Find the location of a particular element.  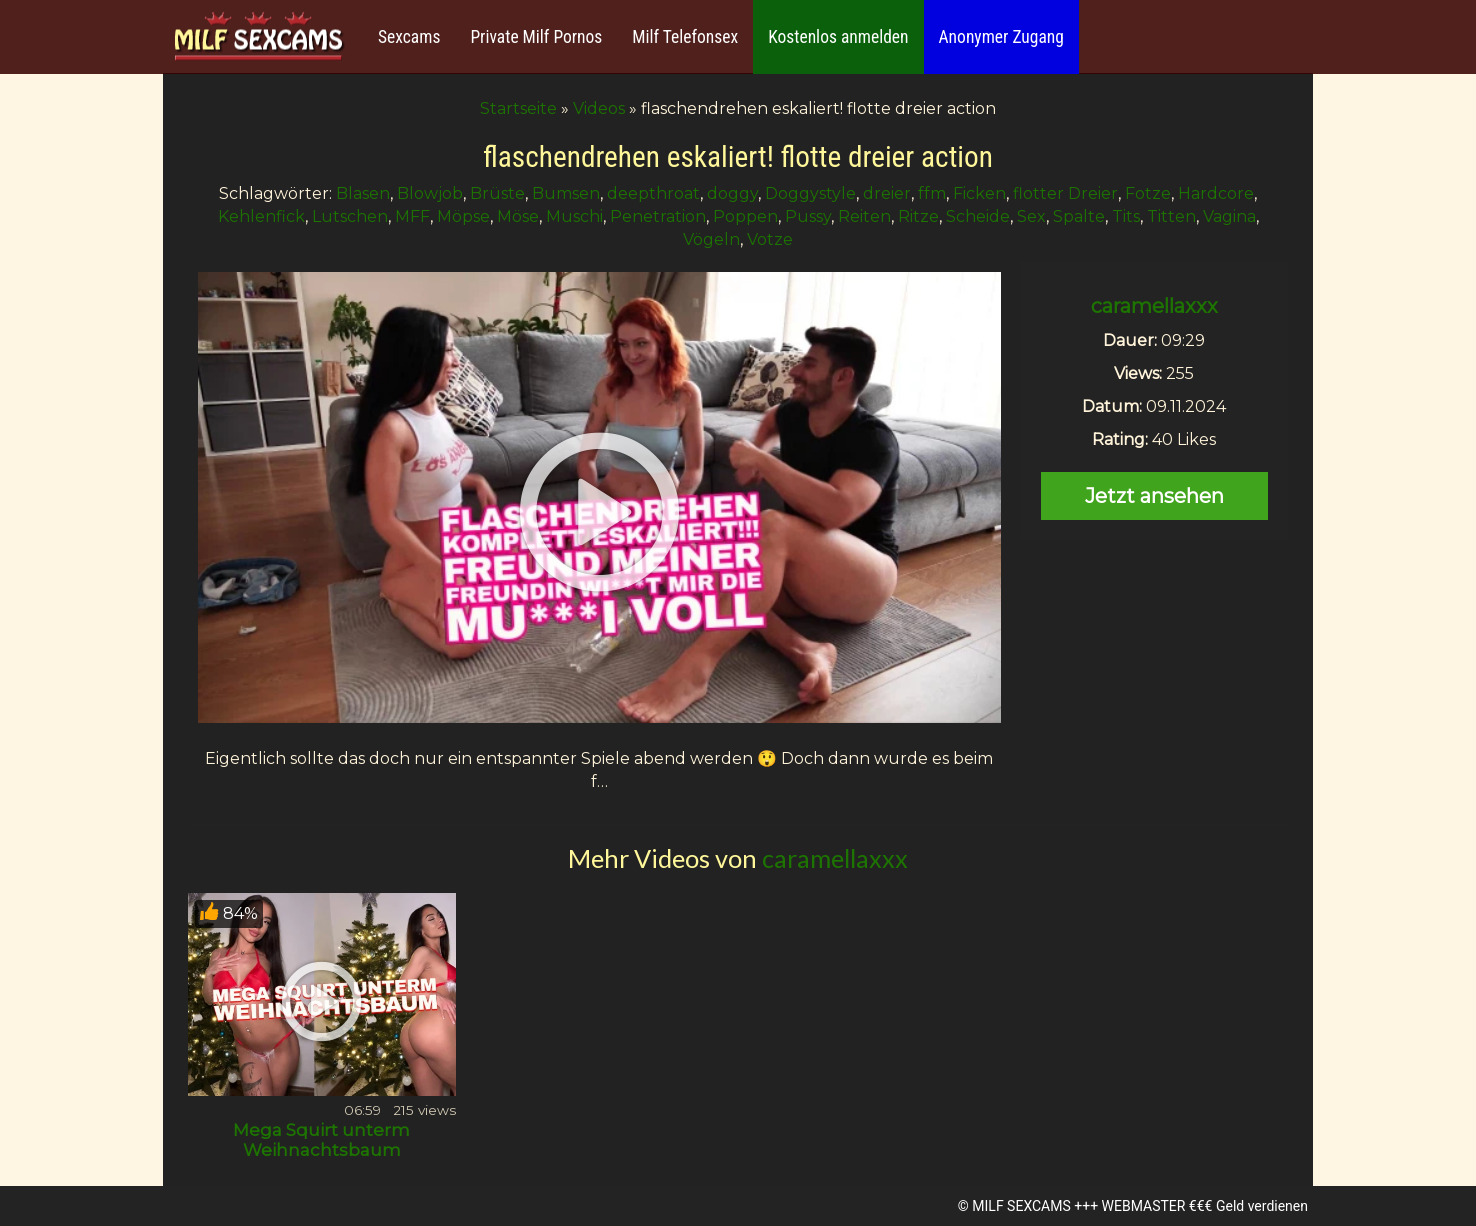

Doggystyle is located at coordinates (810, 193).